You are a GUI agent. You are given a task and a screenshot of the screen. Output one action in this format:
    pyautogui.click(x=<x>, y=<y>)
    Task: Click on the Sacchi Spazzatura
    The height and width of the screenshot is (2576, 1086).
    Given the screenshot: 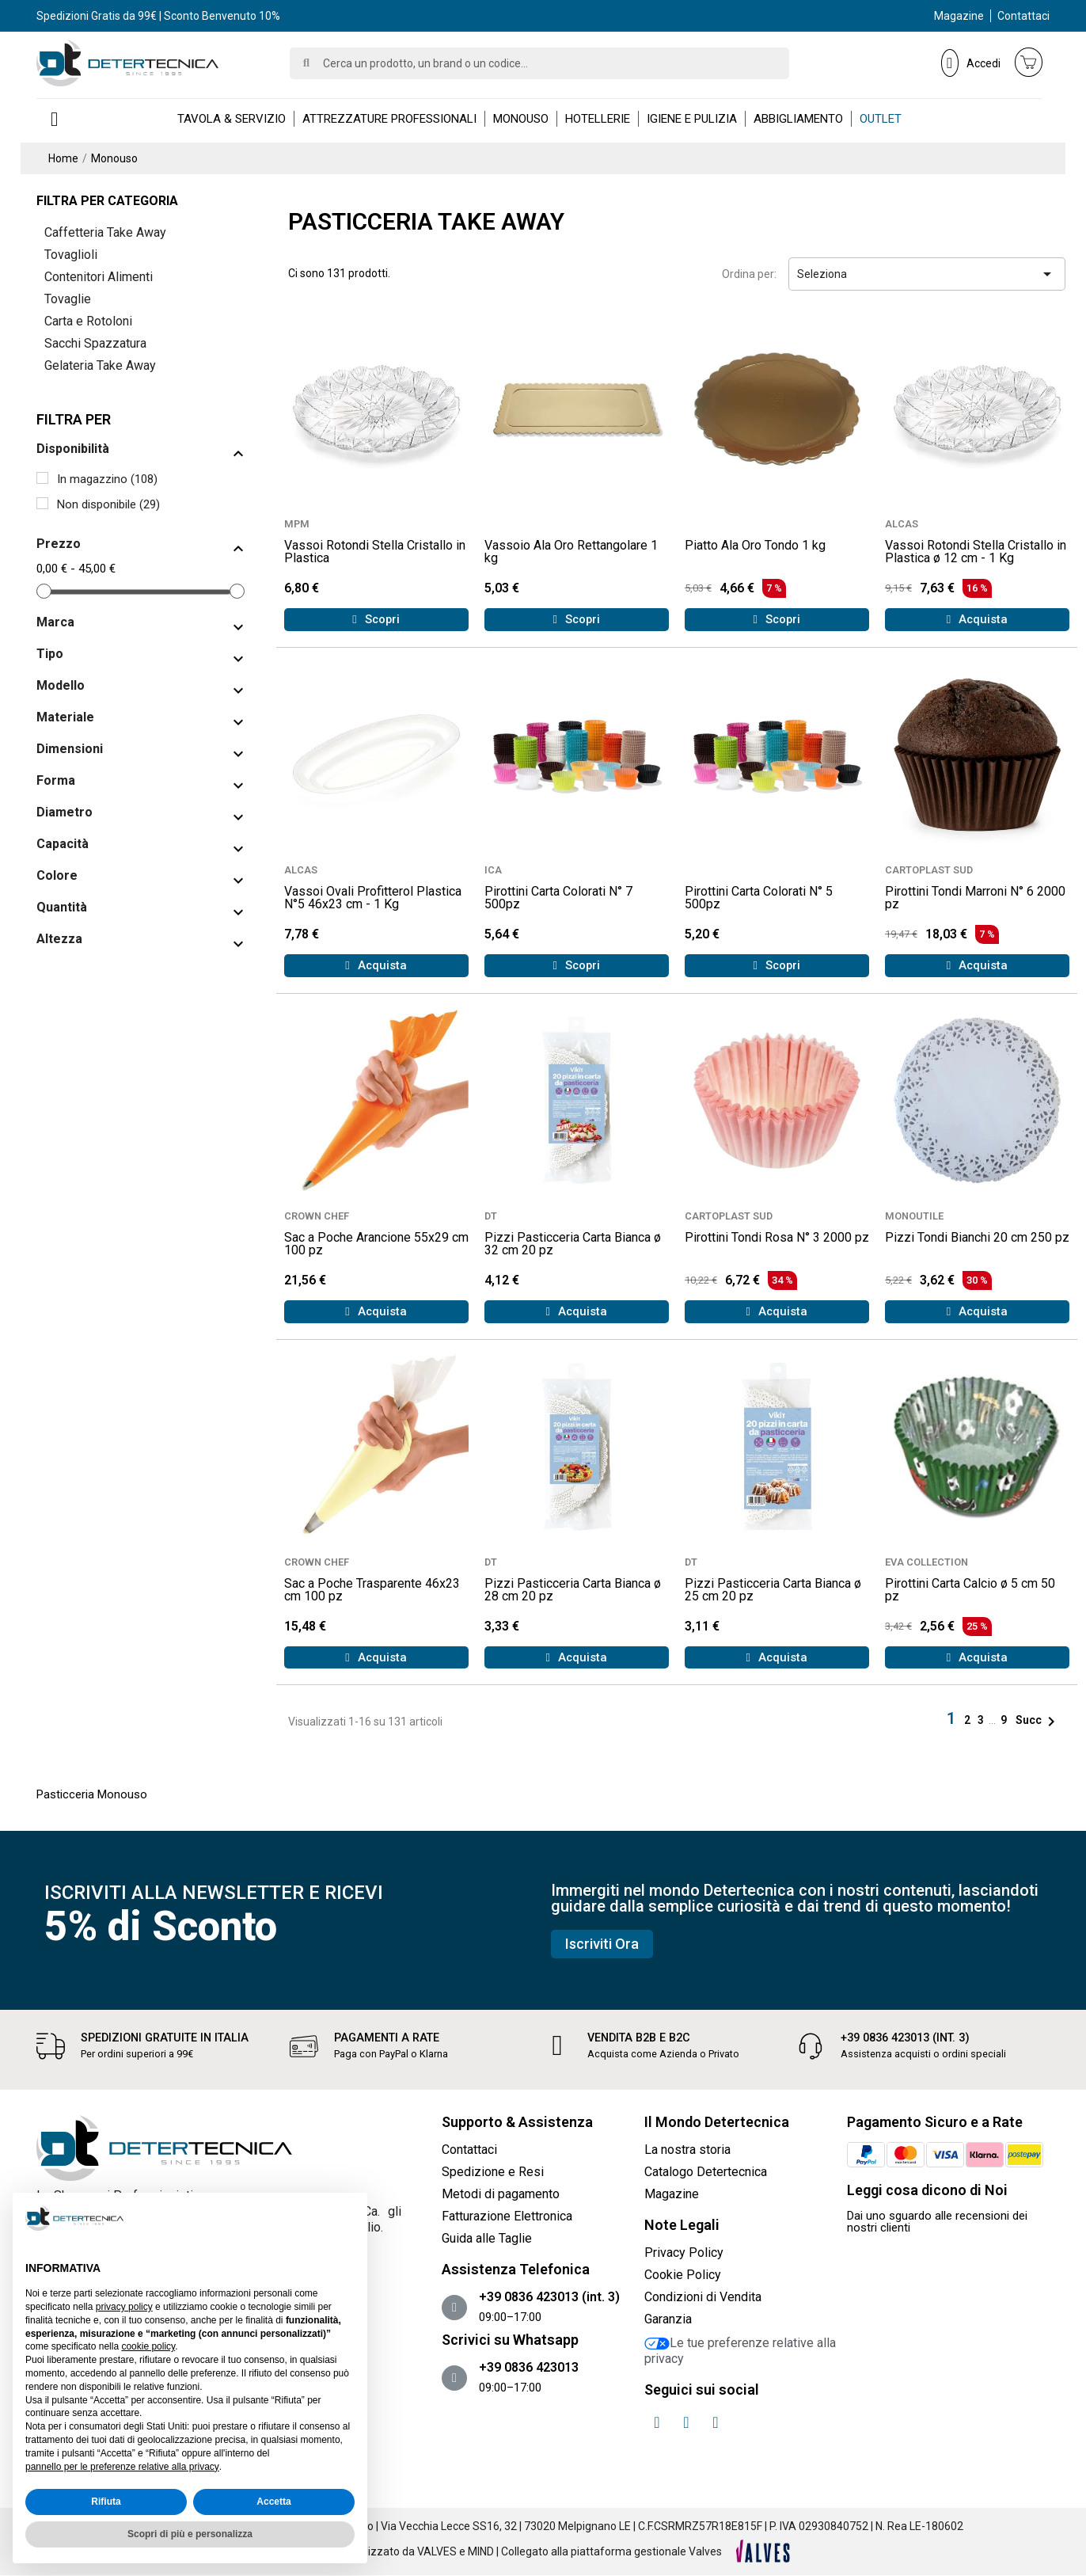 What is the action you would take?
    pyautogui.click(x=95, y=343)
    